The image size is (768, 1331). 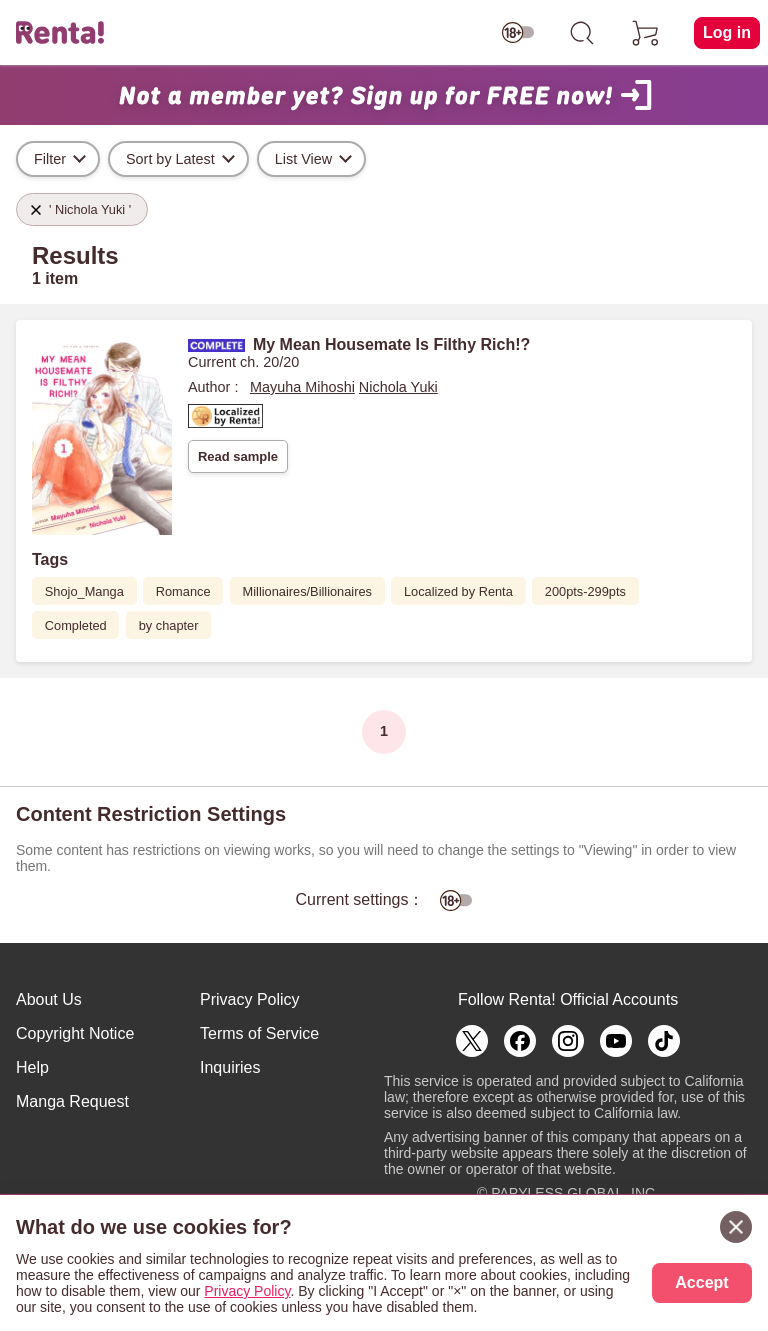 What do you see at coordinates (238, 456) in the screenshot?
I see `Read sample` at bounding box center [238, 456].